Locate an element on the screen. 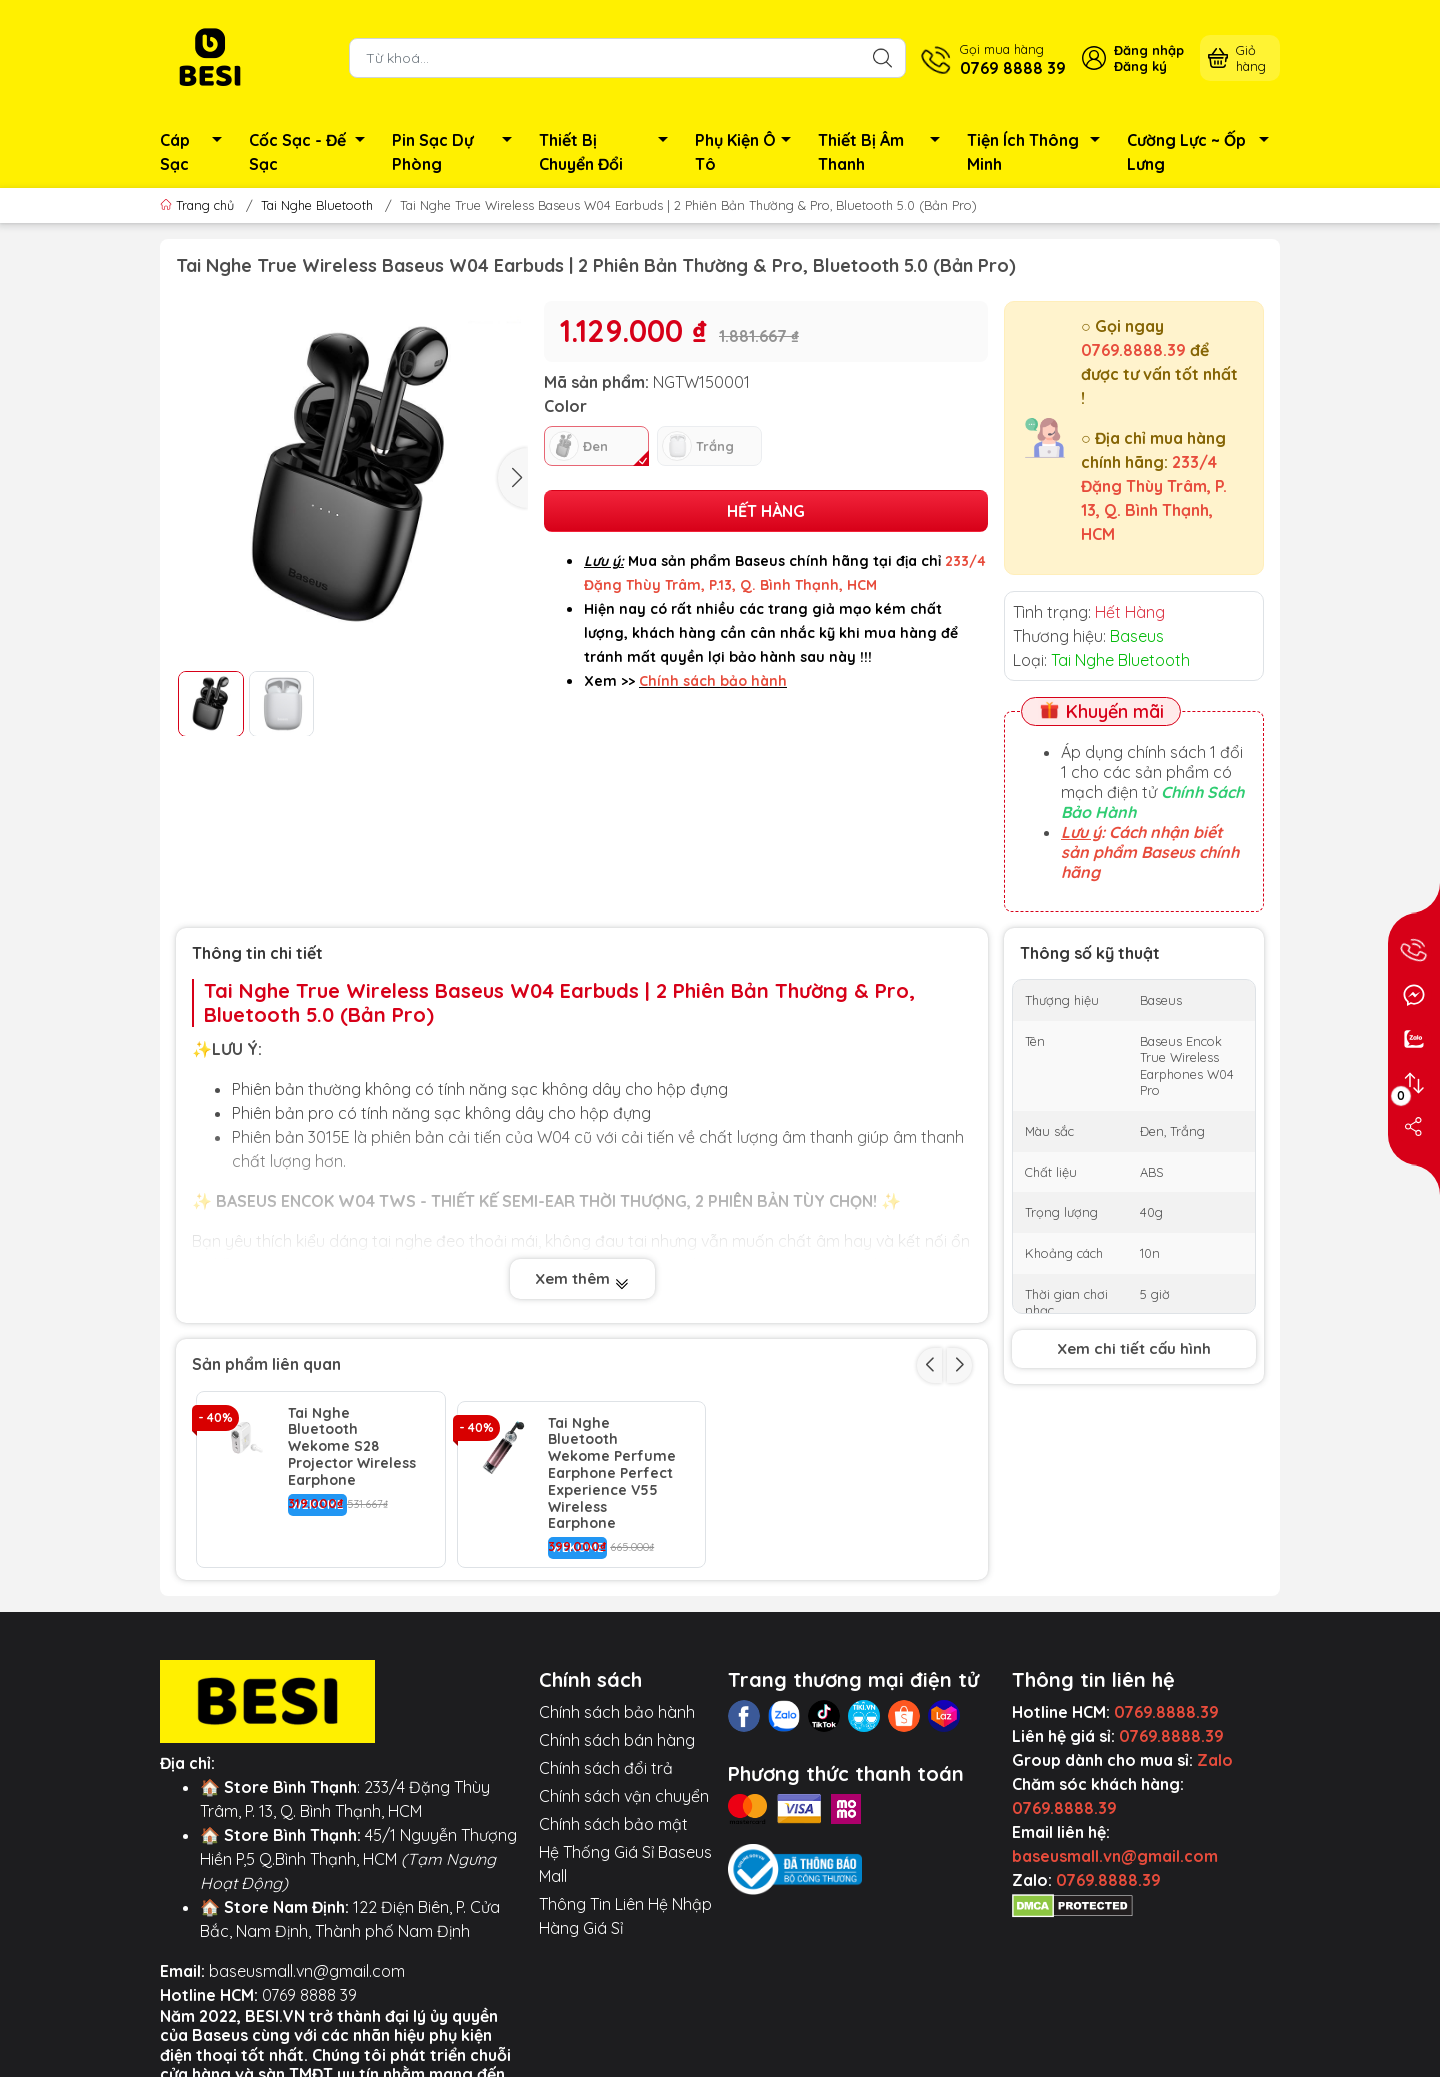 The width and height of the screenshot is (1440, 2077). Trang chủ is located at coordinates (199, 205).